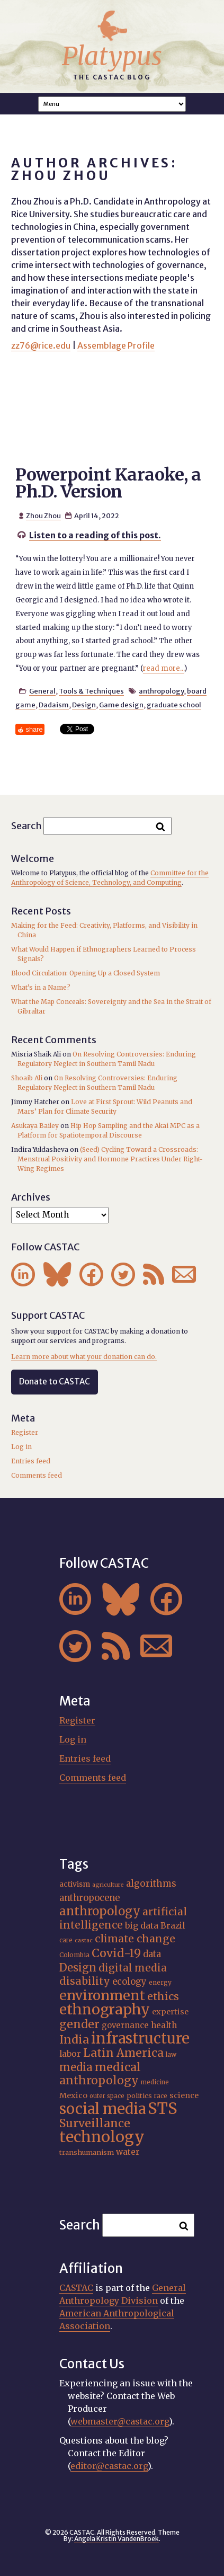 Image resolution: width=224 pixels, height=2576 pixels. I want to click on media [media (33 items)], so click(76, 2067).